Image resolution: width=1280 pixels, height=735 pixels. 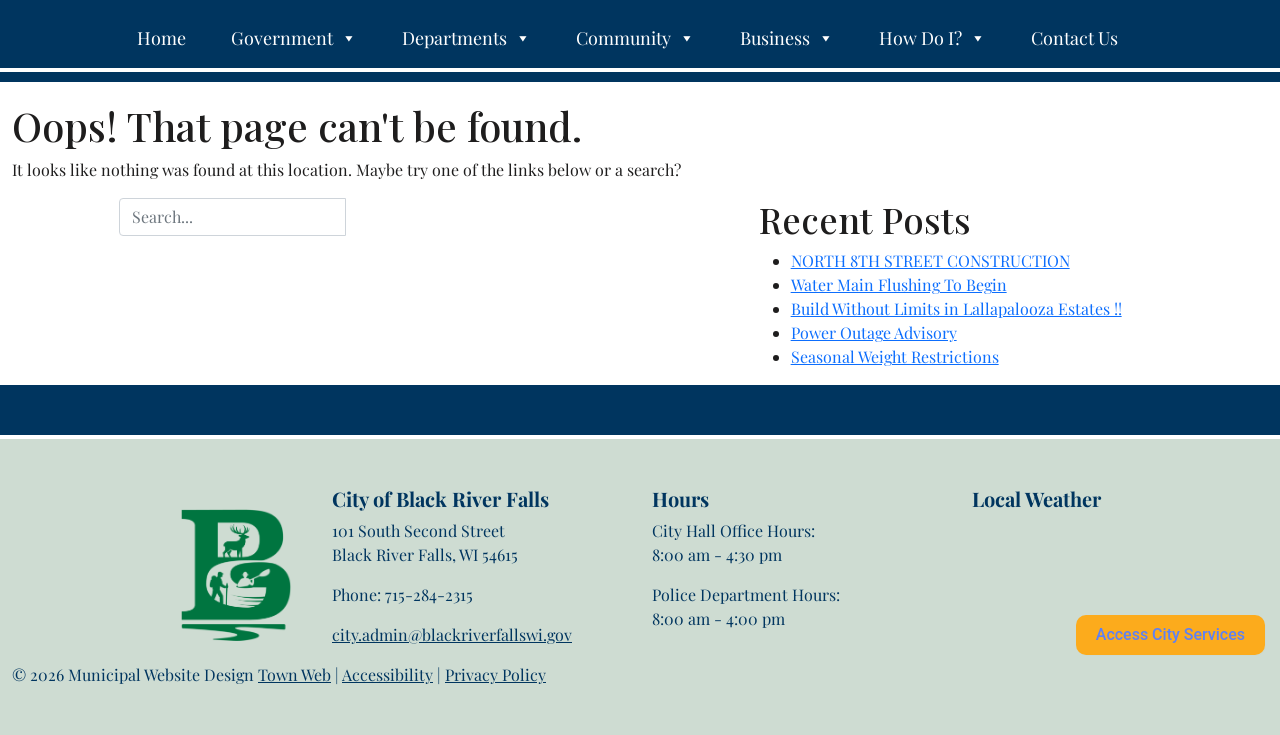 What do you see at coordinates (466, 38) in the screenshot?
I see `Departments` at bounding box center [466, 38].